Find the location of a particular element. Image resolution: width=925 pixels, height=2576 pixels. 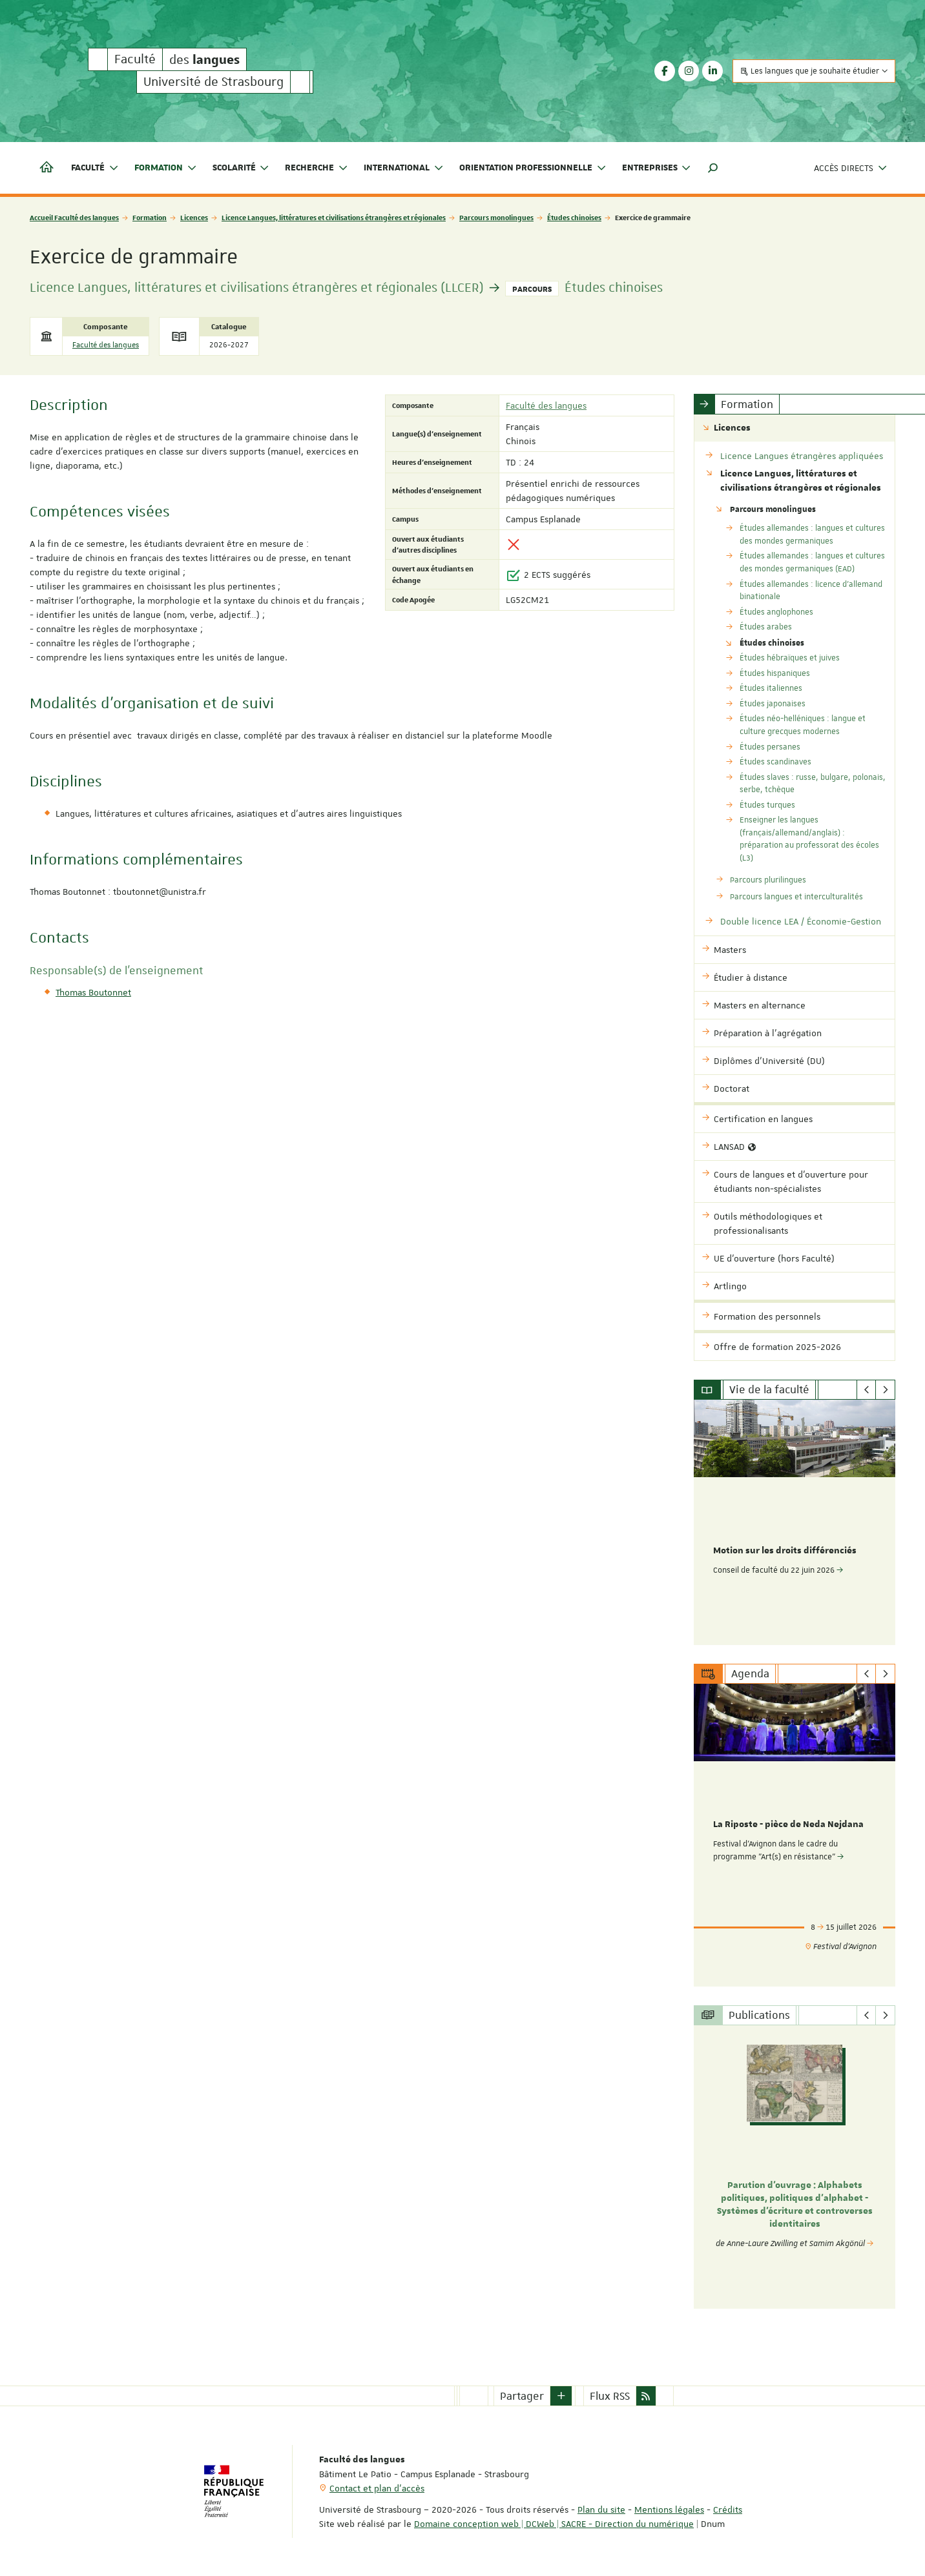

Recherche [button] is located at coordinates (316, 168).